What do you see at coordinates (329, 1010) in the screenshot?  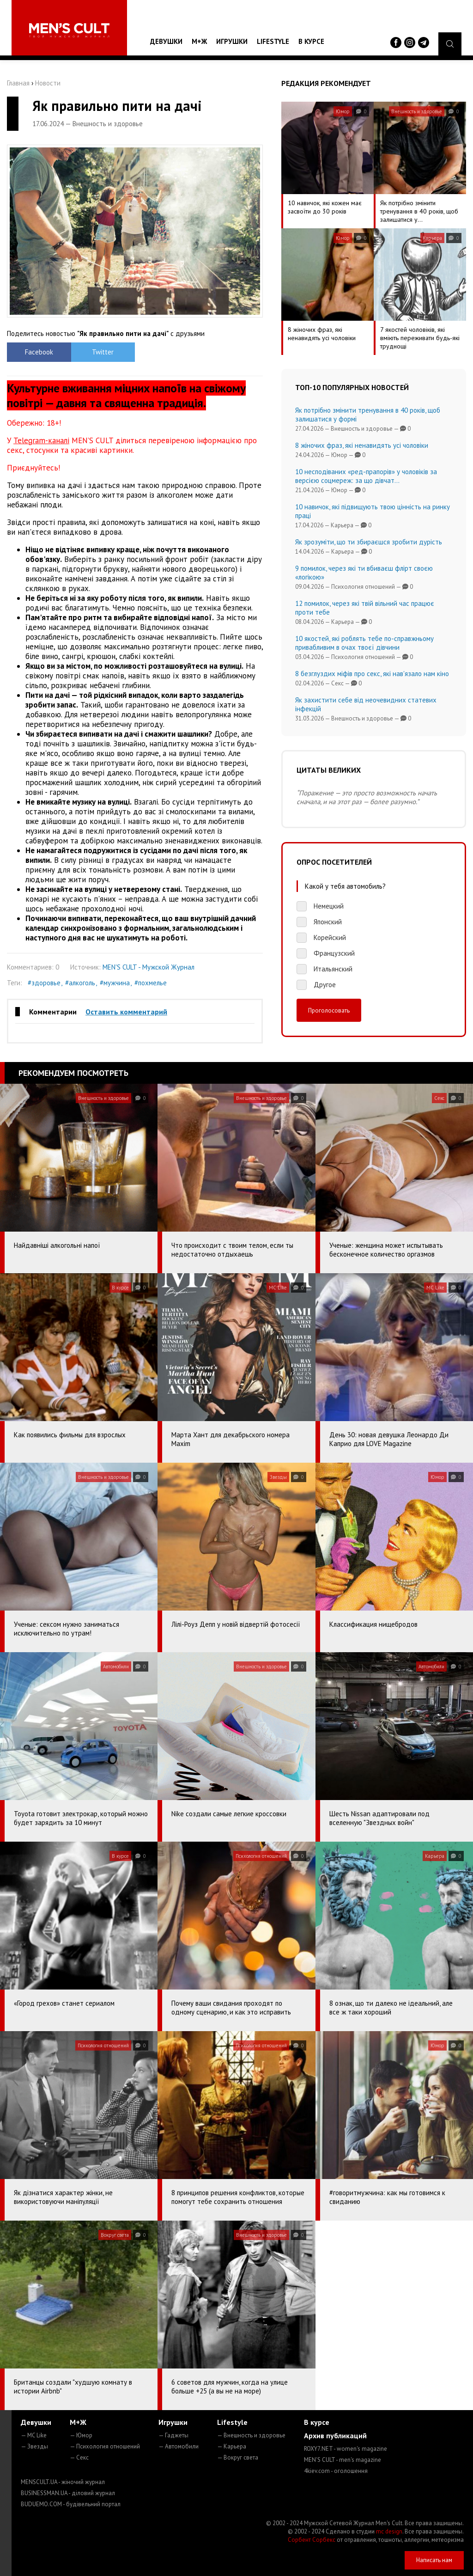 I see `Проголосовать` at bounding box center [329, 1010].